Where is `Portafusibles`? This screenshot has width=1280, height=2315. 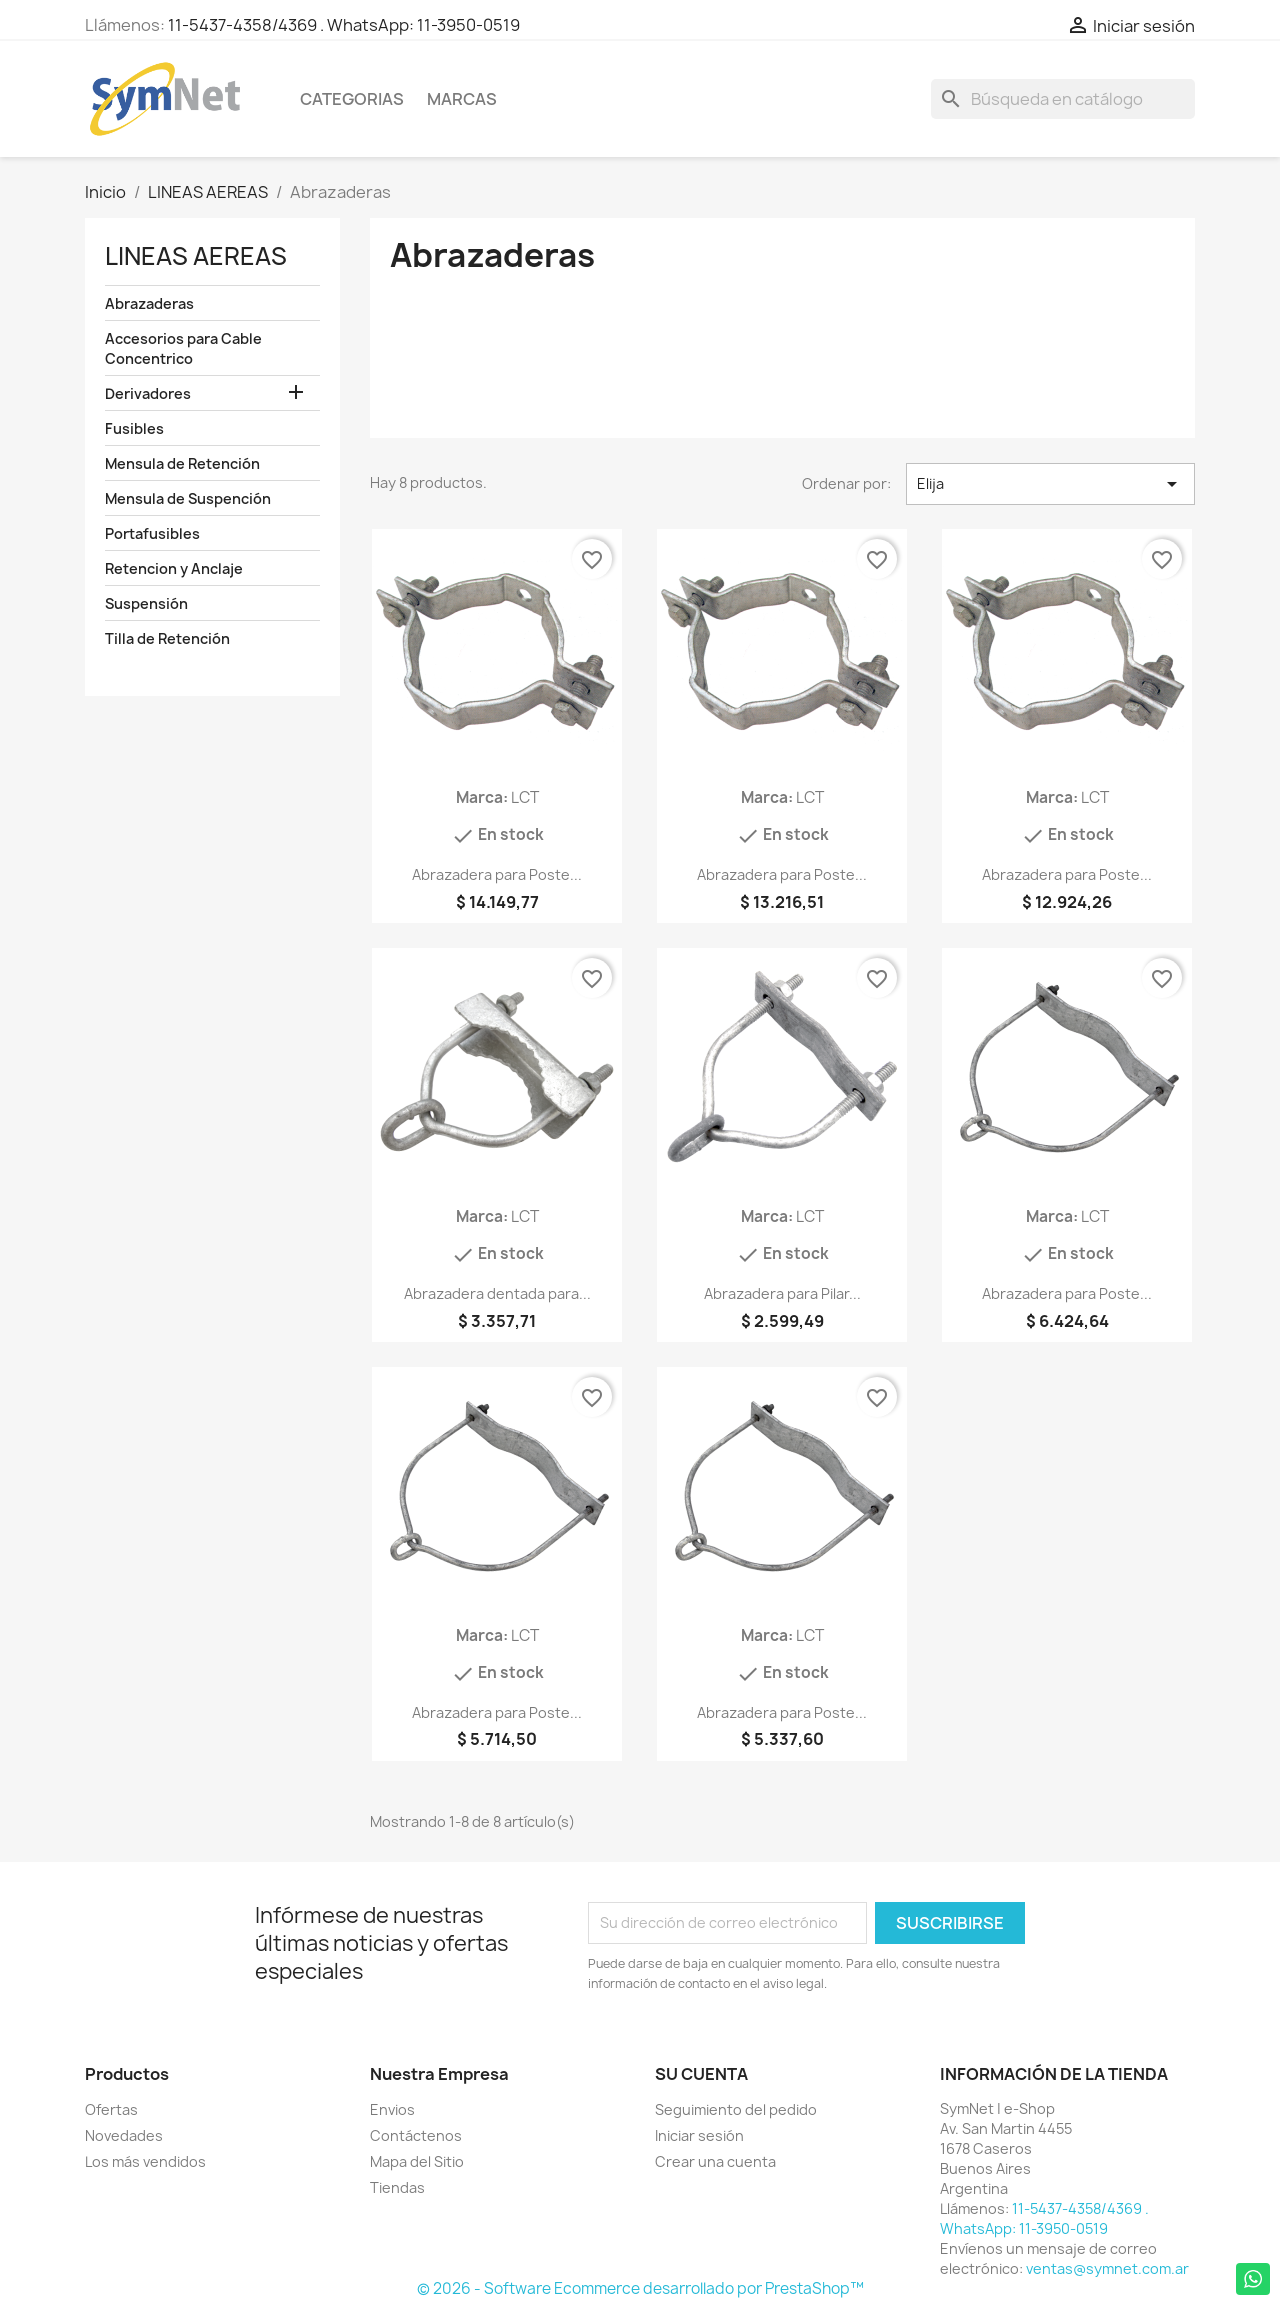 Portafusibles is located at coordinates (152, 533).